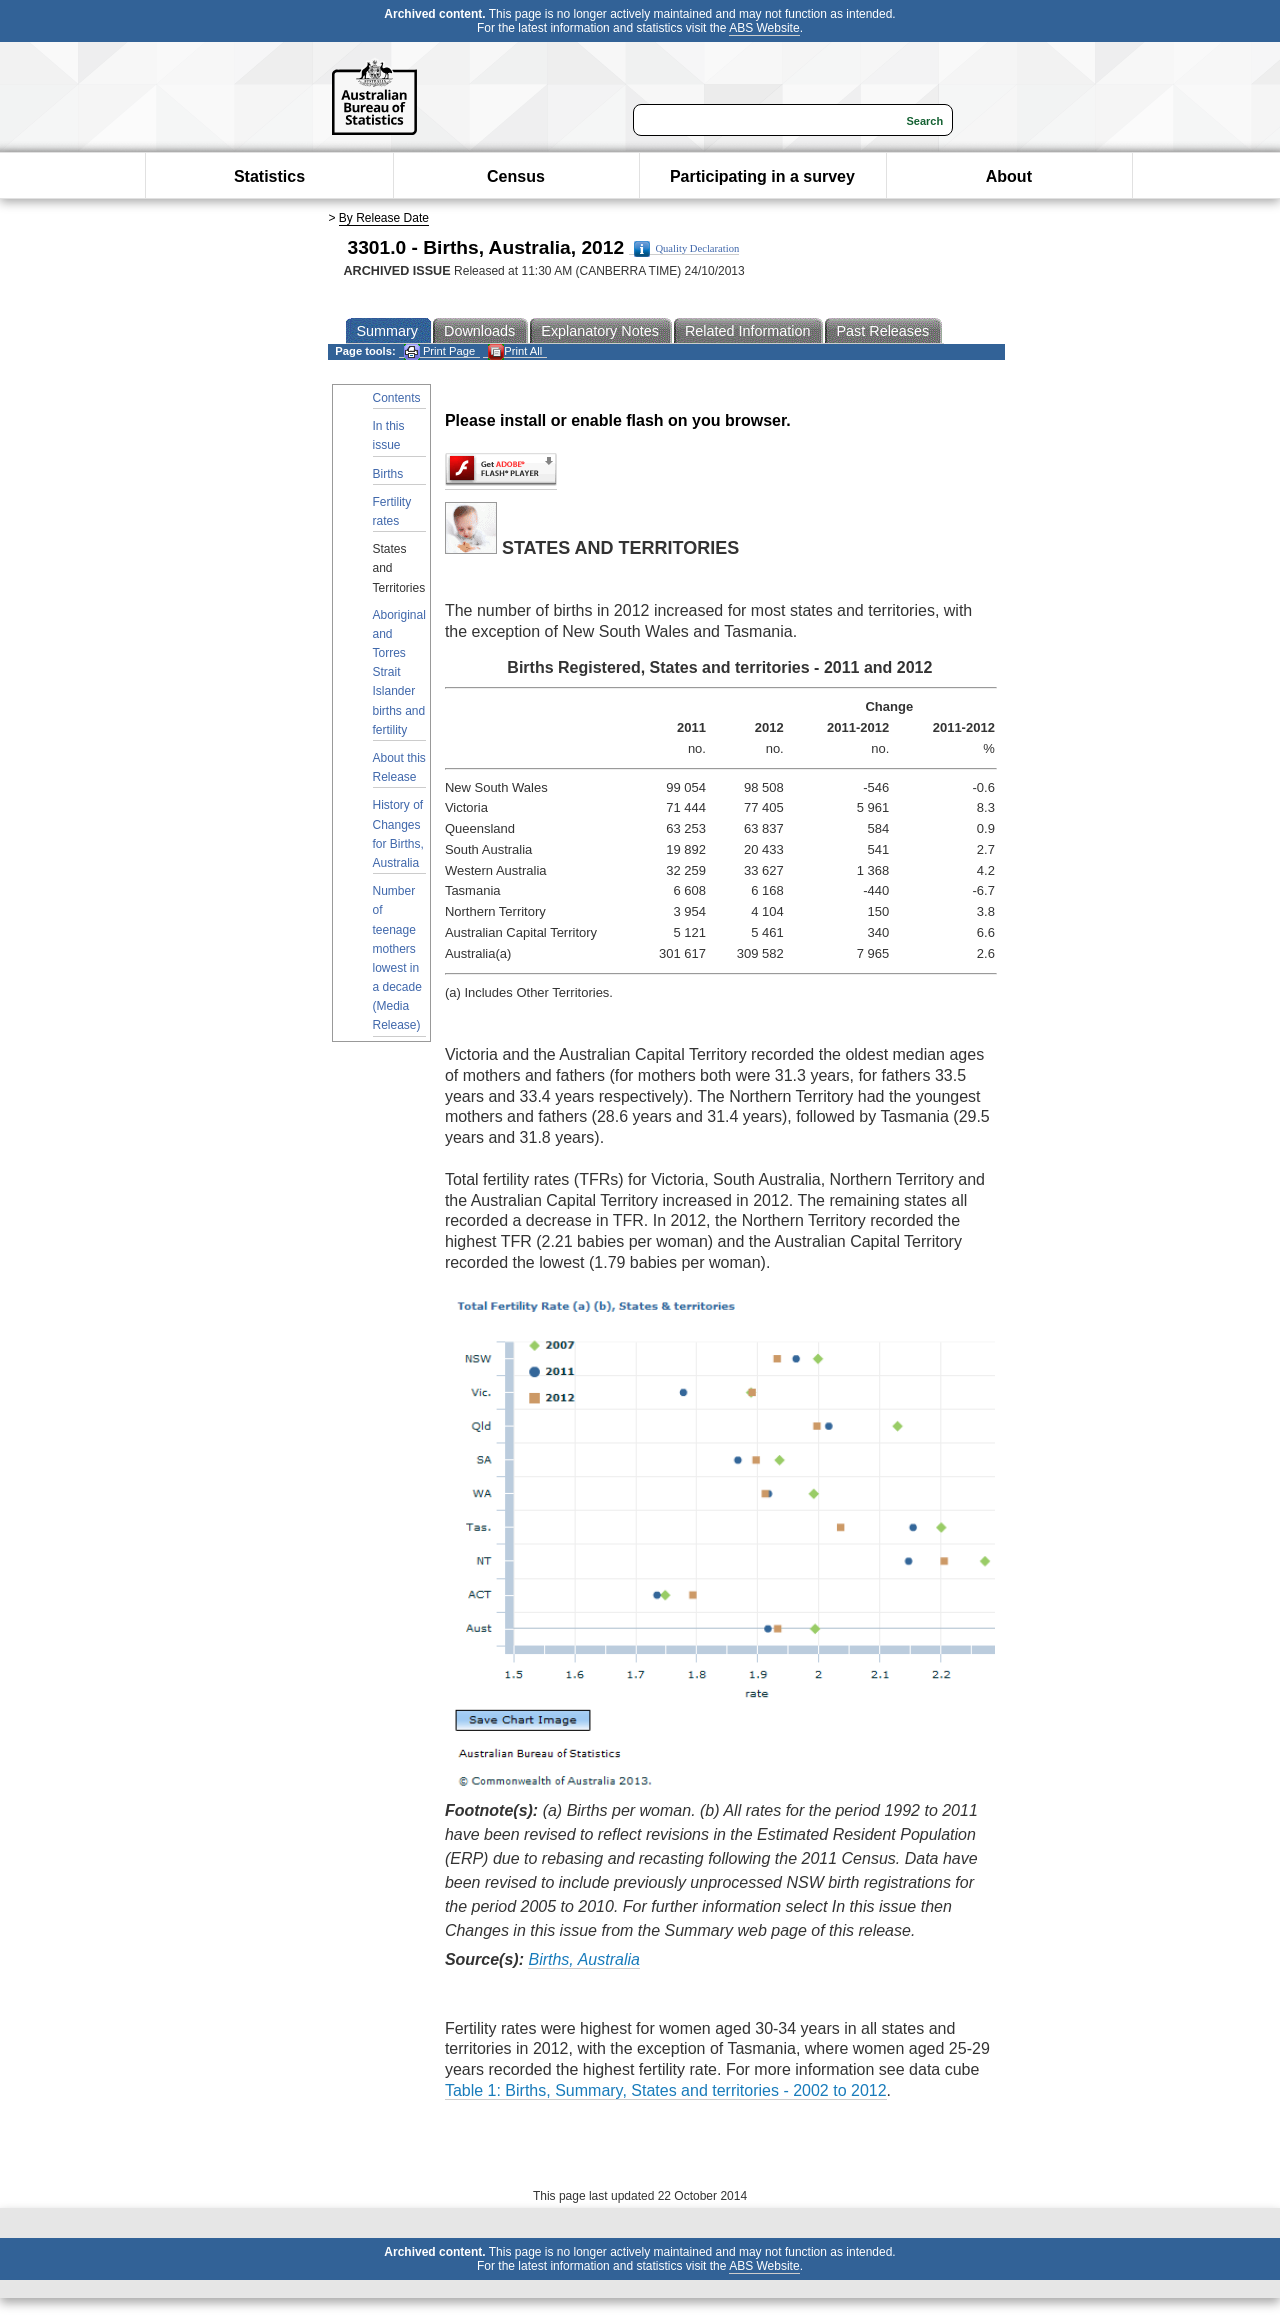 The image size is (1280, 2317). I want to click on Quality Declaration, so click(686, 249).